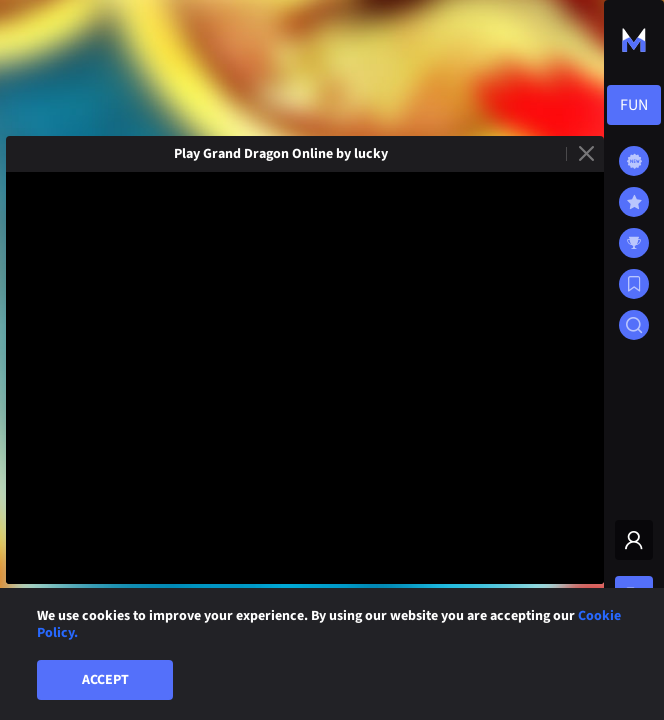  Describe the element at coordinates (634, 105) in the screenshot. I see `[combobox]` at that location.